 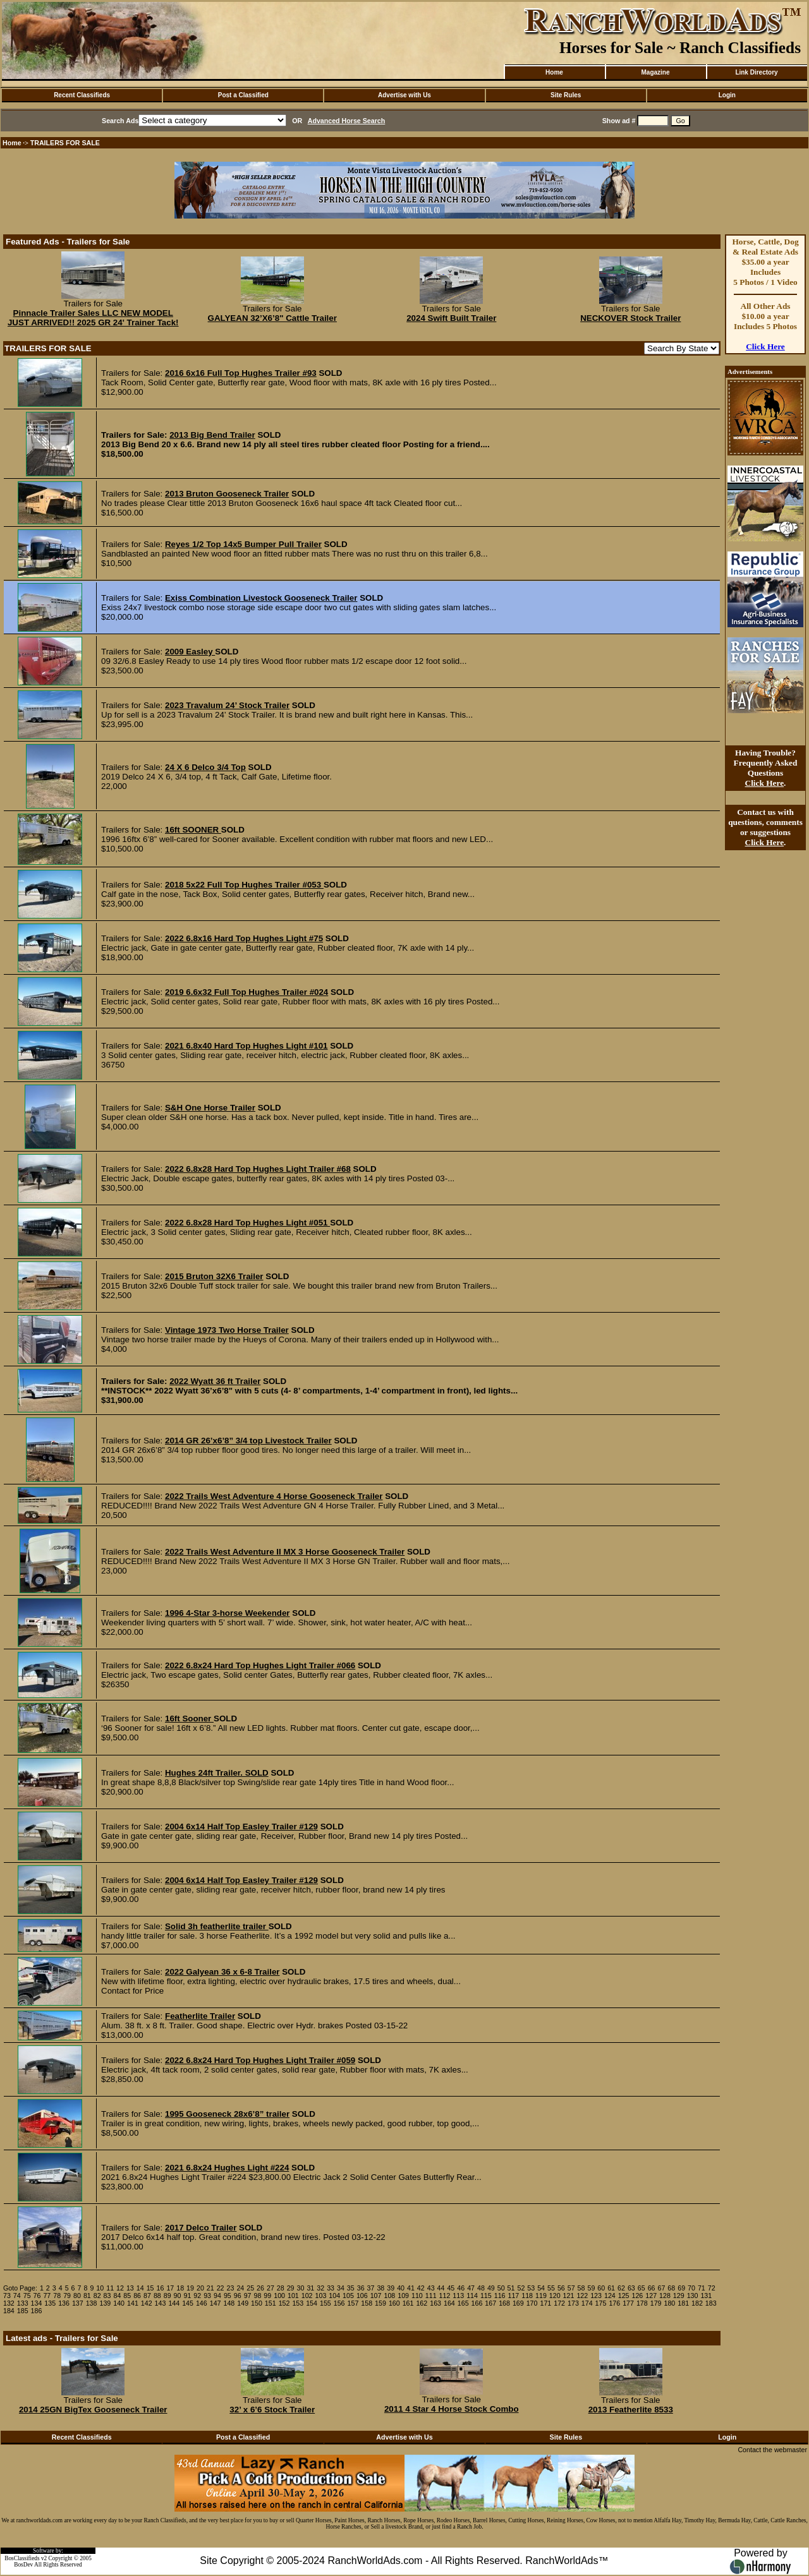 What do you see at coordinates (229, 2303) in the screenshot?
I see `148` at bounding box center [229, 2303].